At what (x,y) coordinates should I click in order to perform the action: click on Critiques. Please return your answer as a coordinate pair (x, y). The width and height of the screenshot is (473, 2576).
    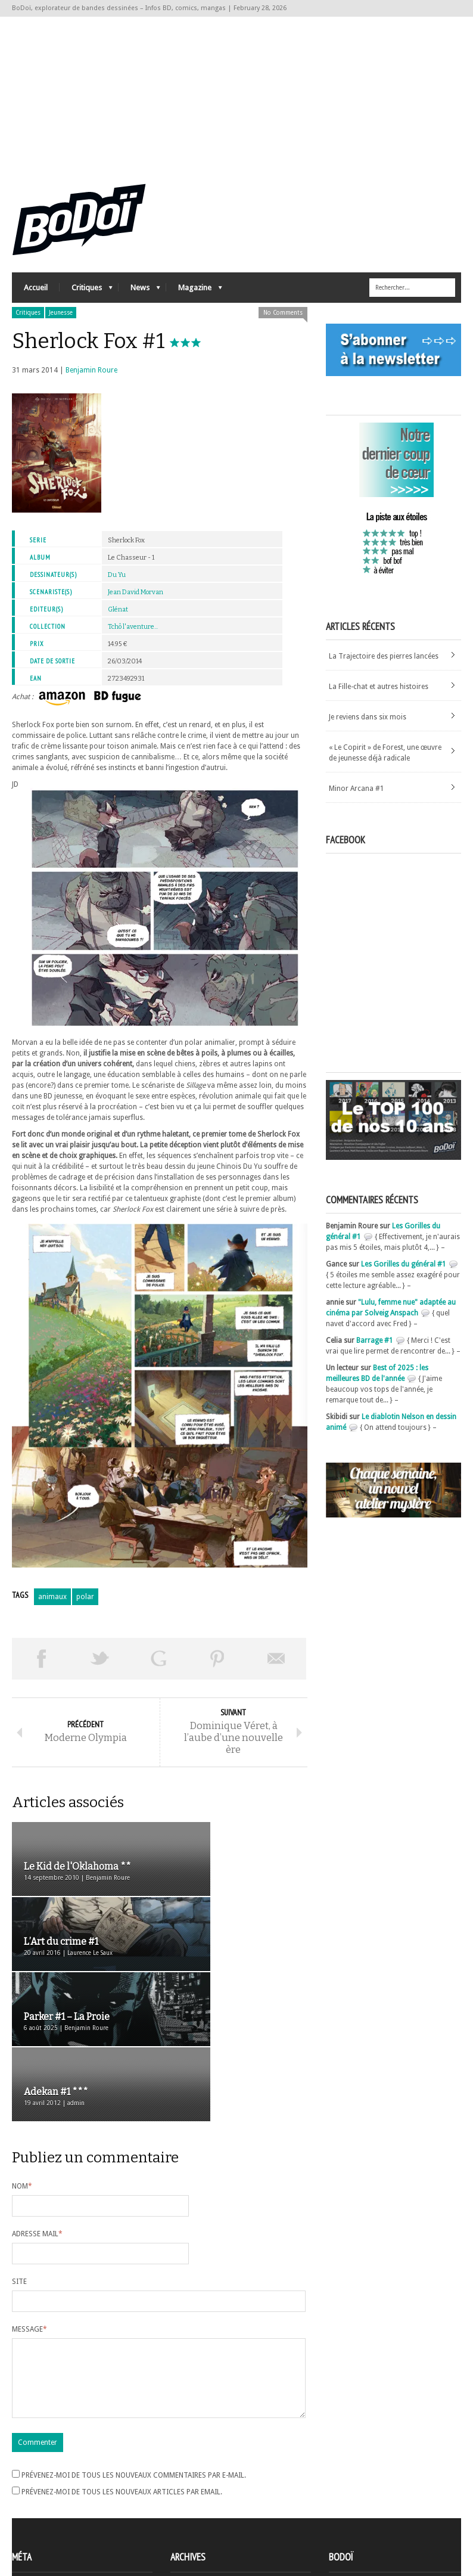
    Looking at the image, I should click on (86, 301).